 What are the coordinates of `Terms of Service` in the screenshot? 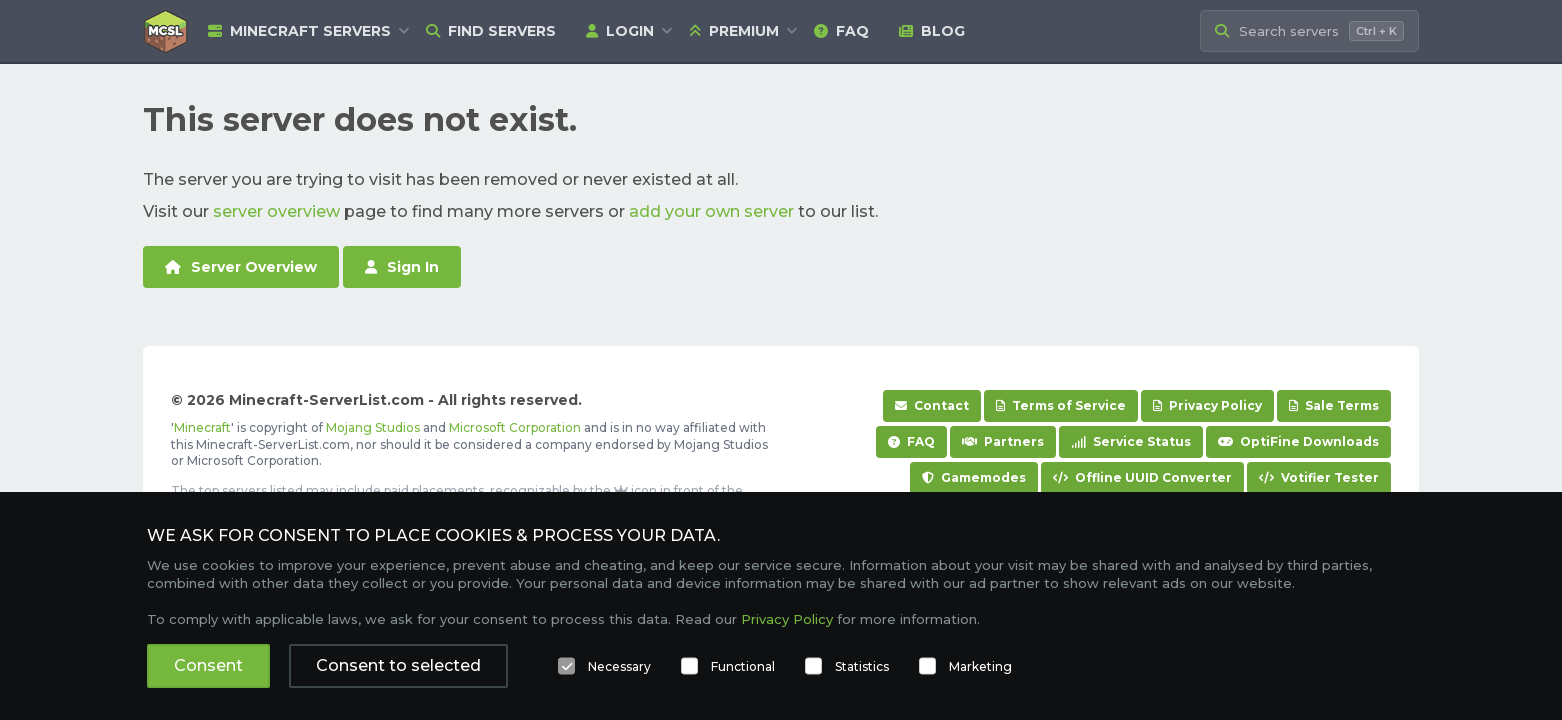 It's located at (1061, 405).